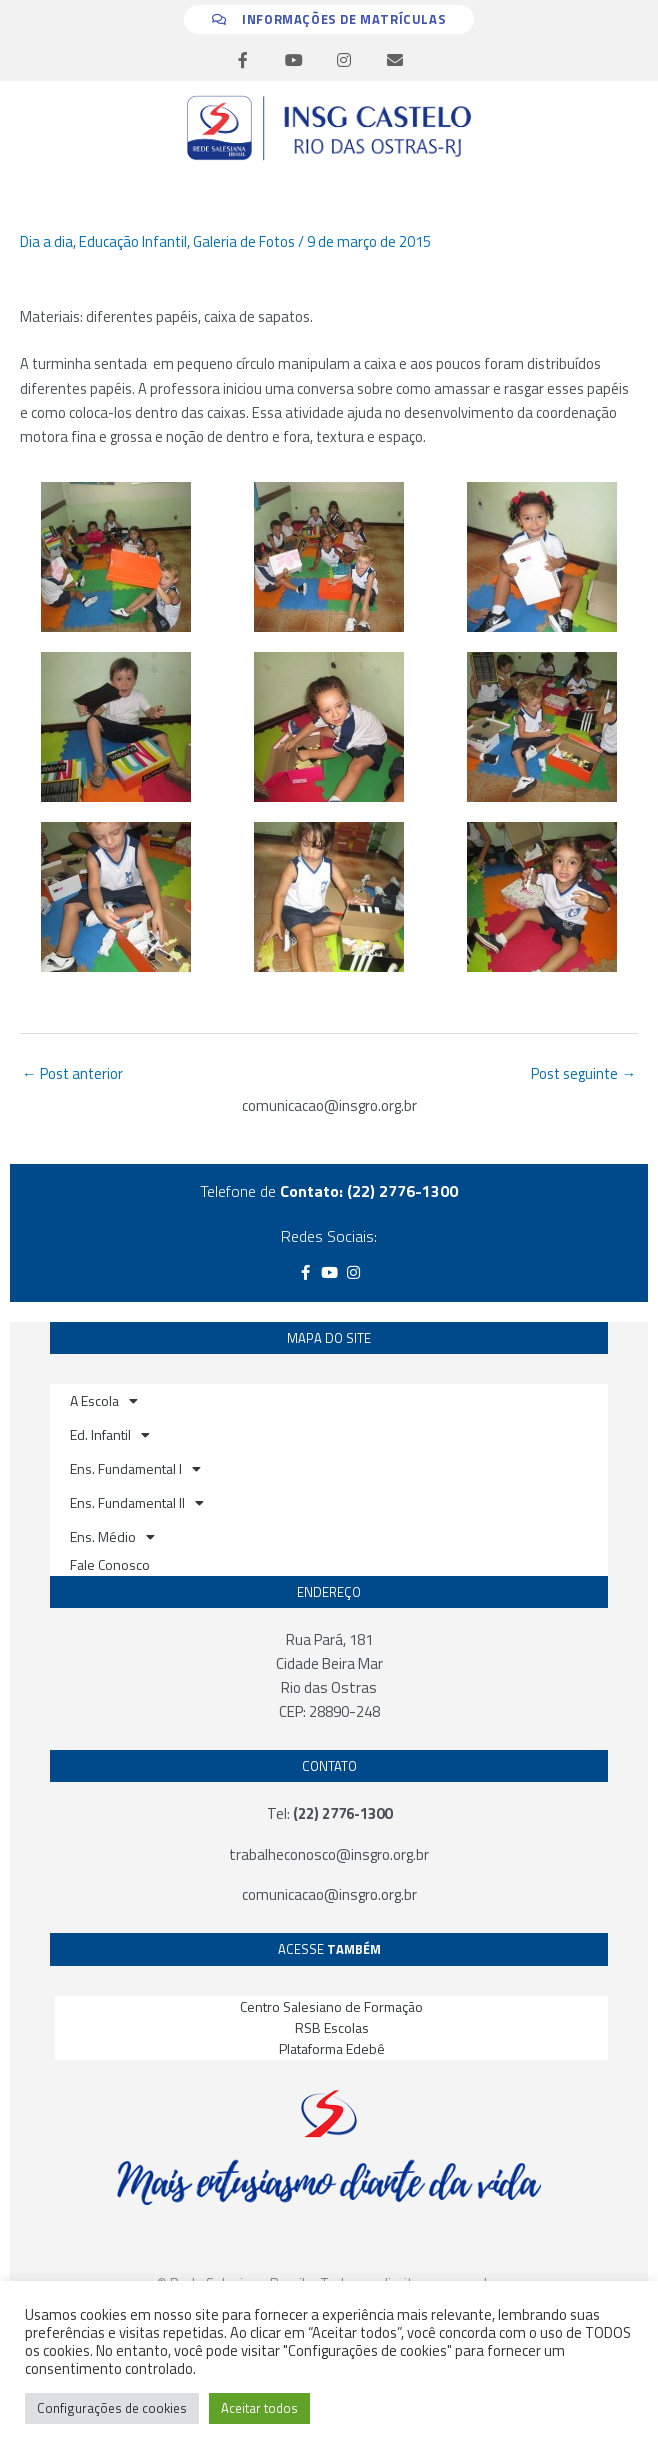 The height and width of the screenshot is (2454, 658). What do you see at coordinates (332, 2048) in the screenshot?
I see `Plataforma Edebê` at bounding box center [332, 2048].